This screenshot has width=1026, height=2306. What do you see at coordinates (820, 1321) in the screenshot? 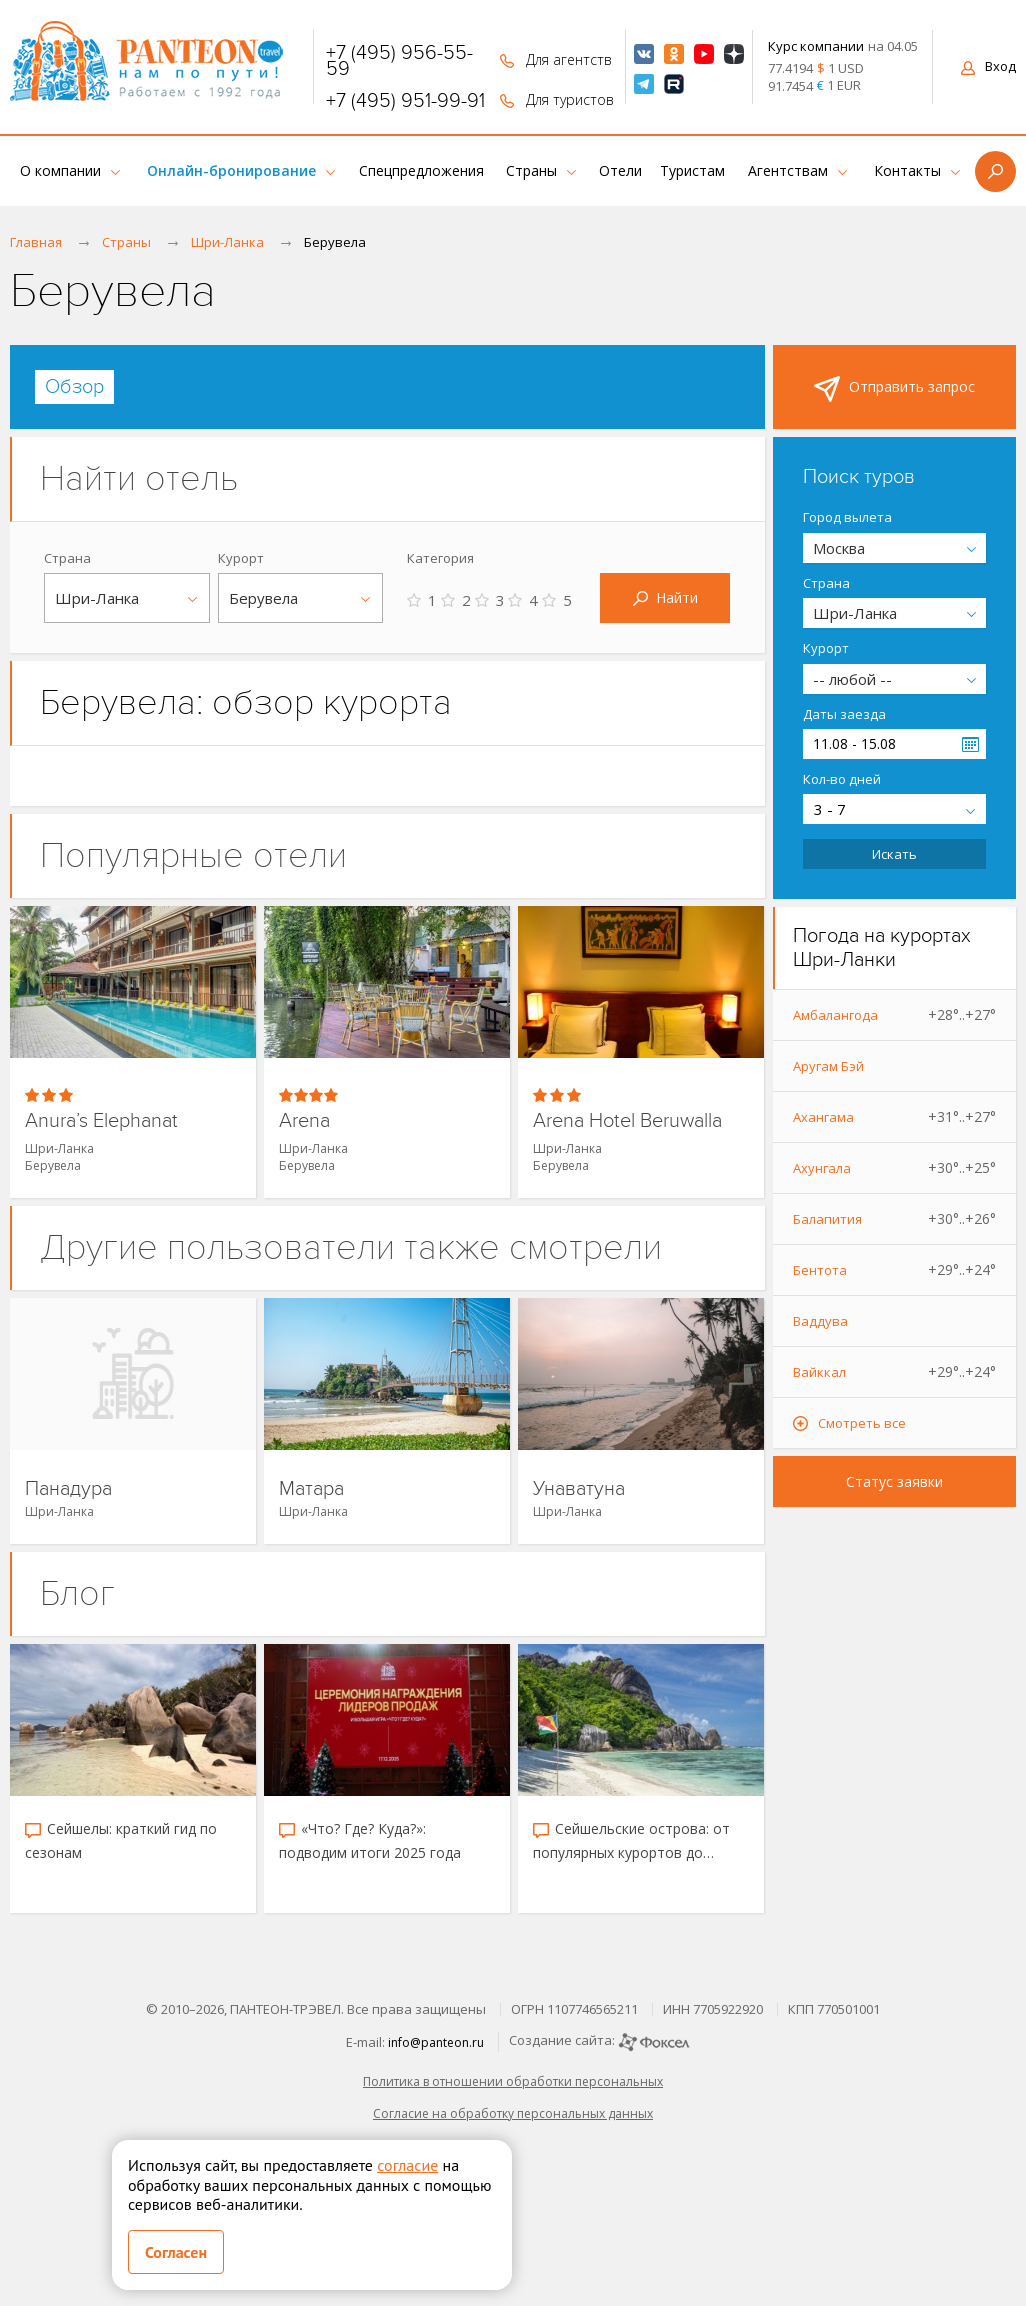
I see `Ваддува` at bounding box center [820, 1321].